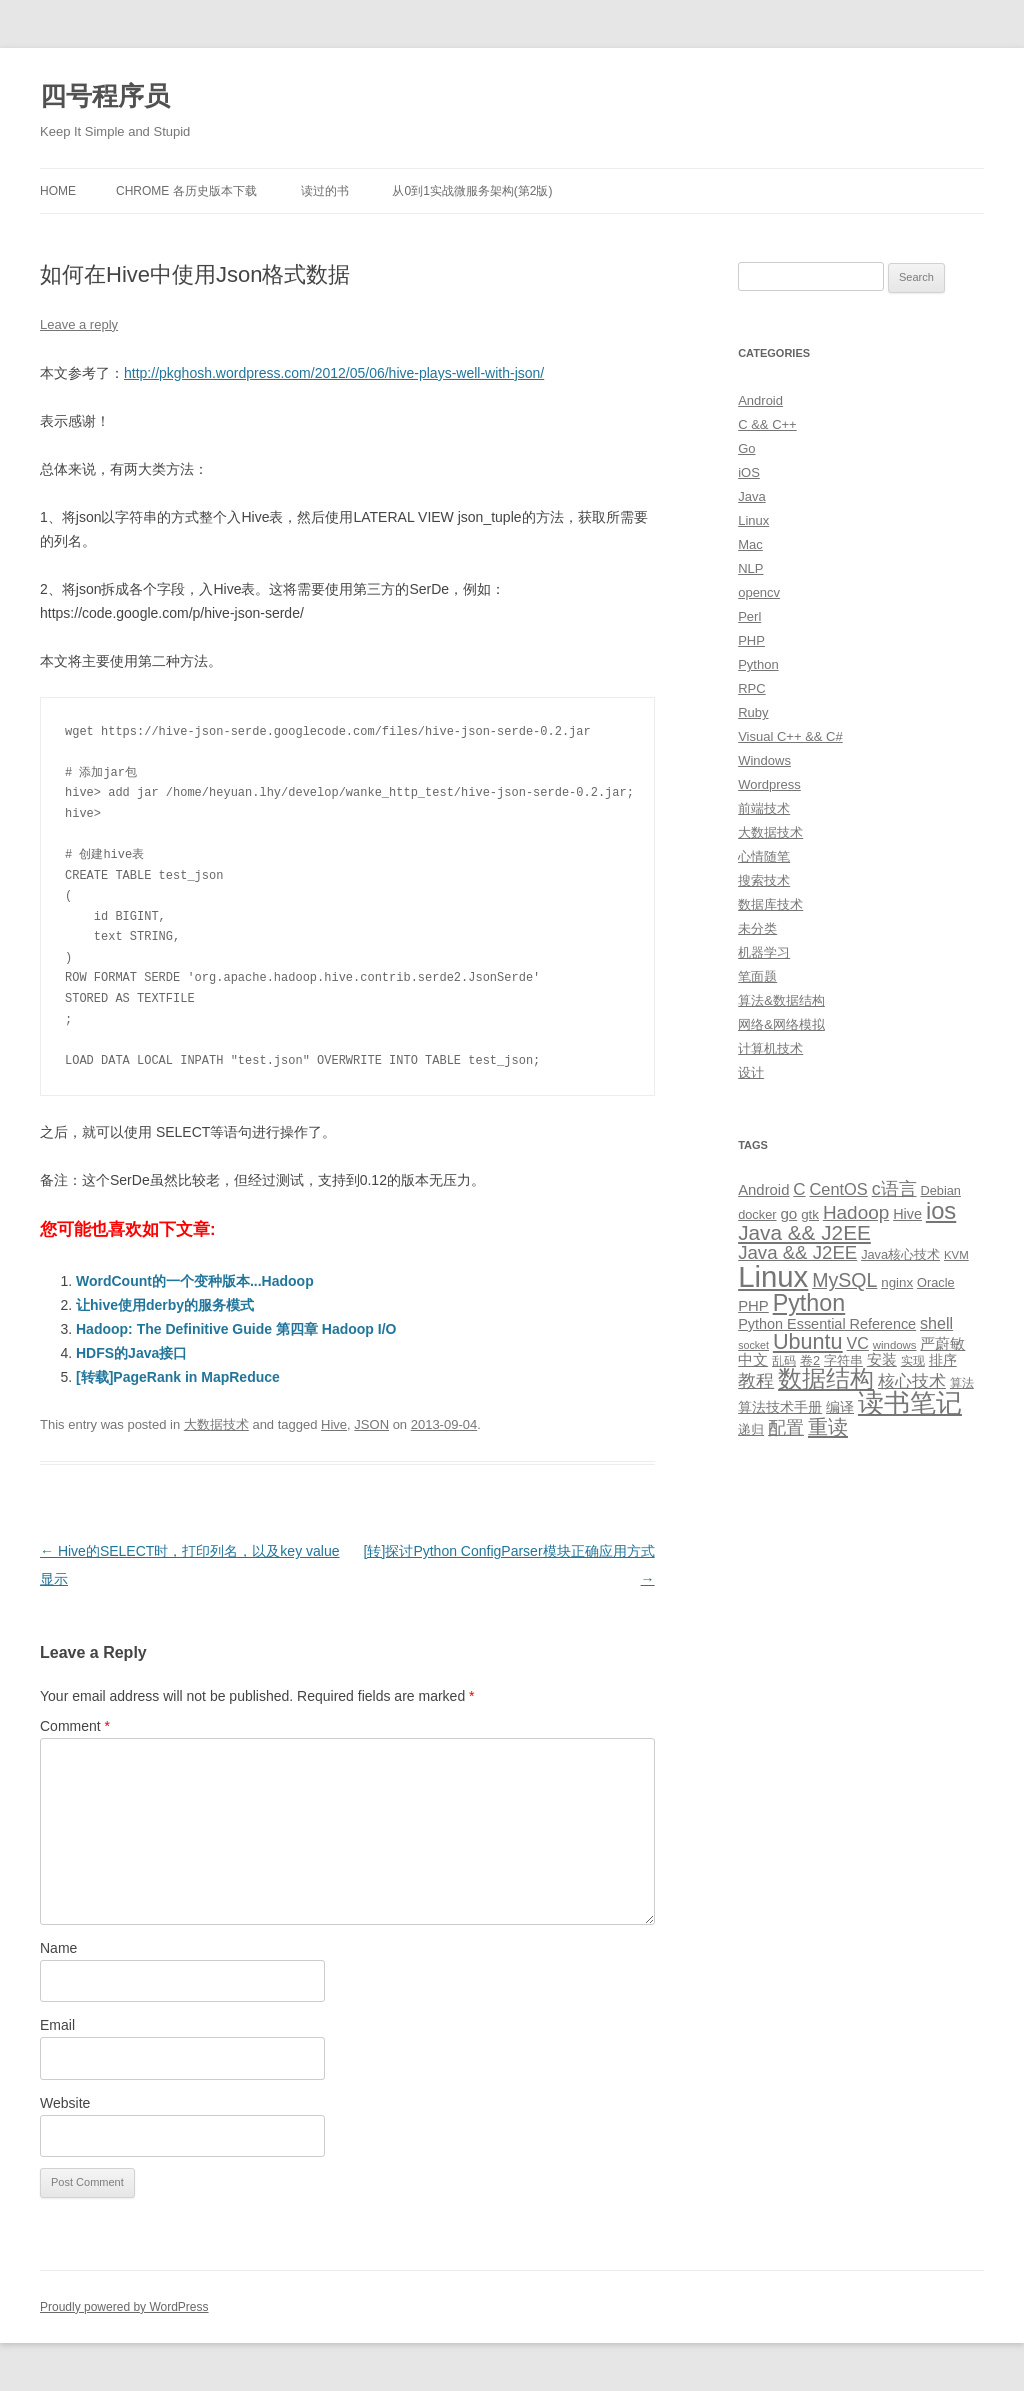 Image resolution: width=1024 pixels, height=2391 pixels. I want to click on Python [Python (54 items)], so click(809, 1303).